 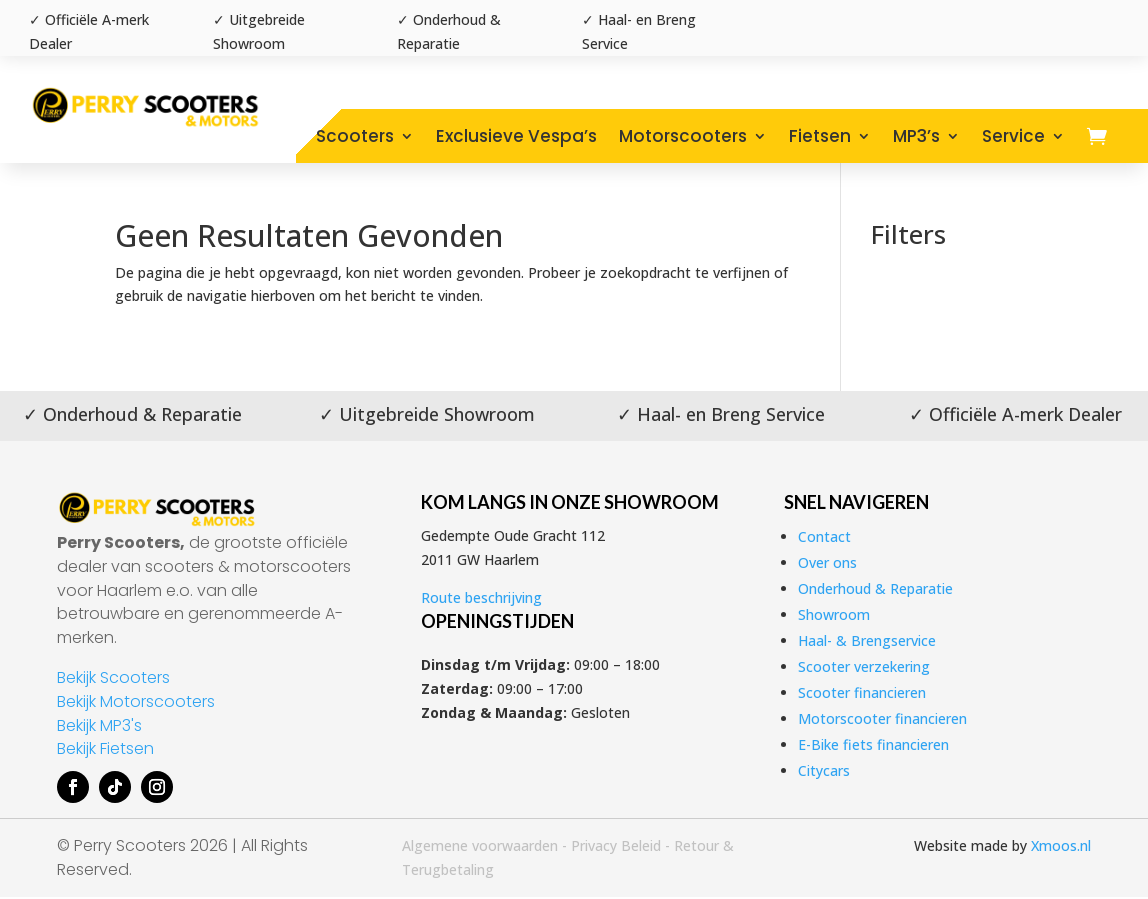 What do you see at coordinates (827, 562) in the screenshot?
I see `Over ons` at bounding box center [827, 562].